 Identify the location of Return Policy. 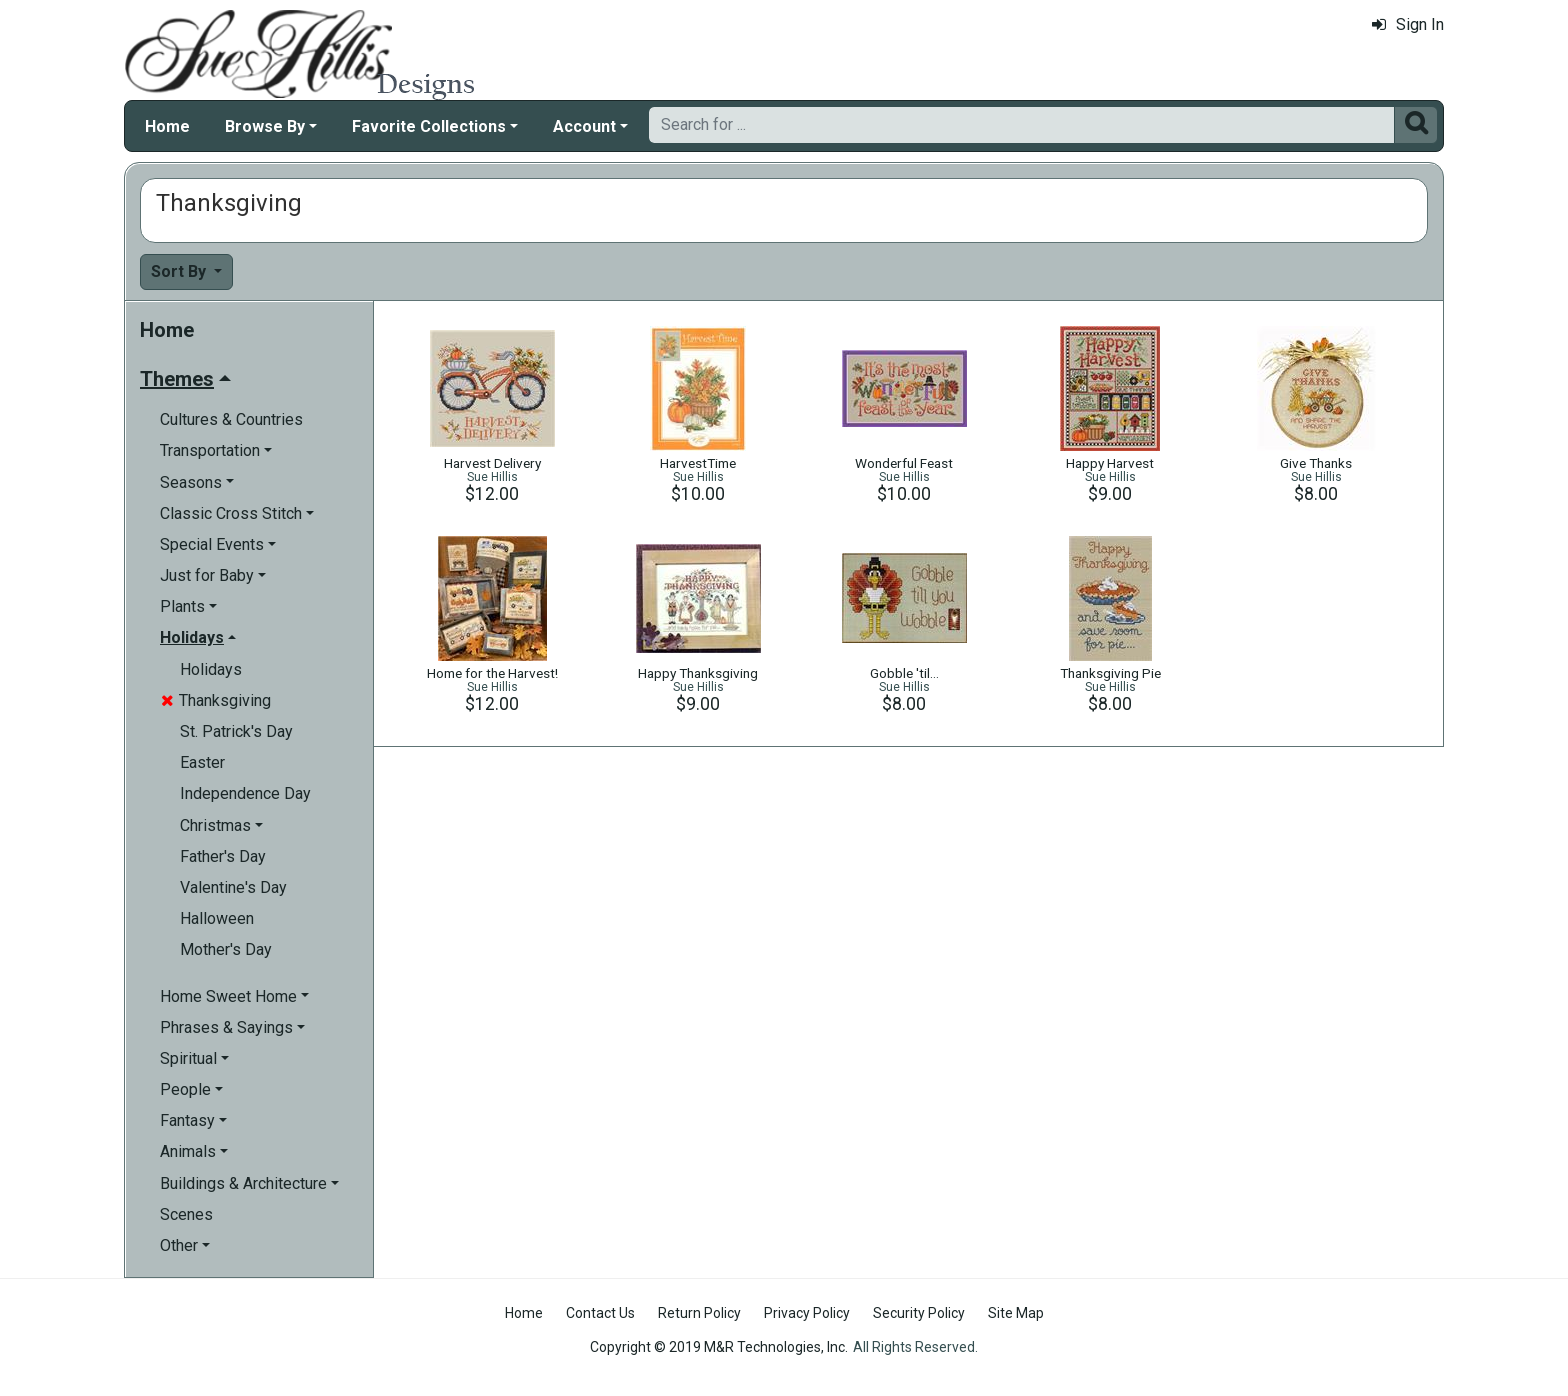
(699, 1313).